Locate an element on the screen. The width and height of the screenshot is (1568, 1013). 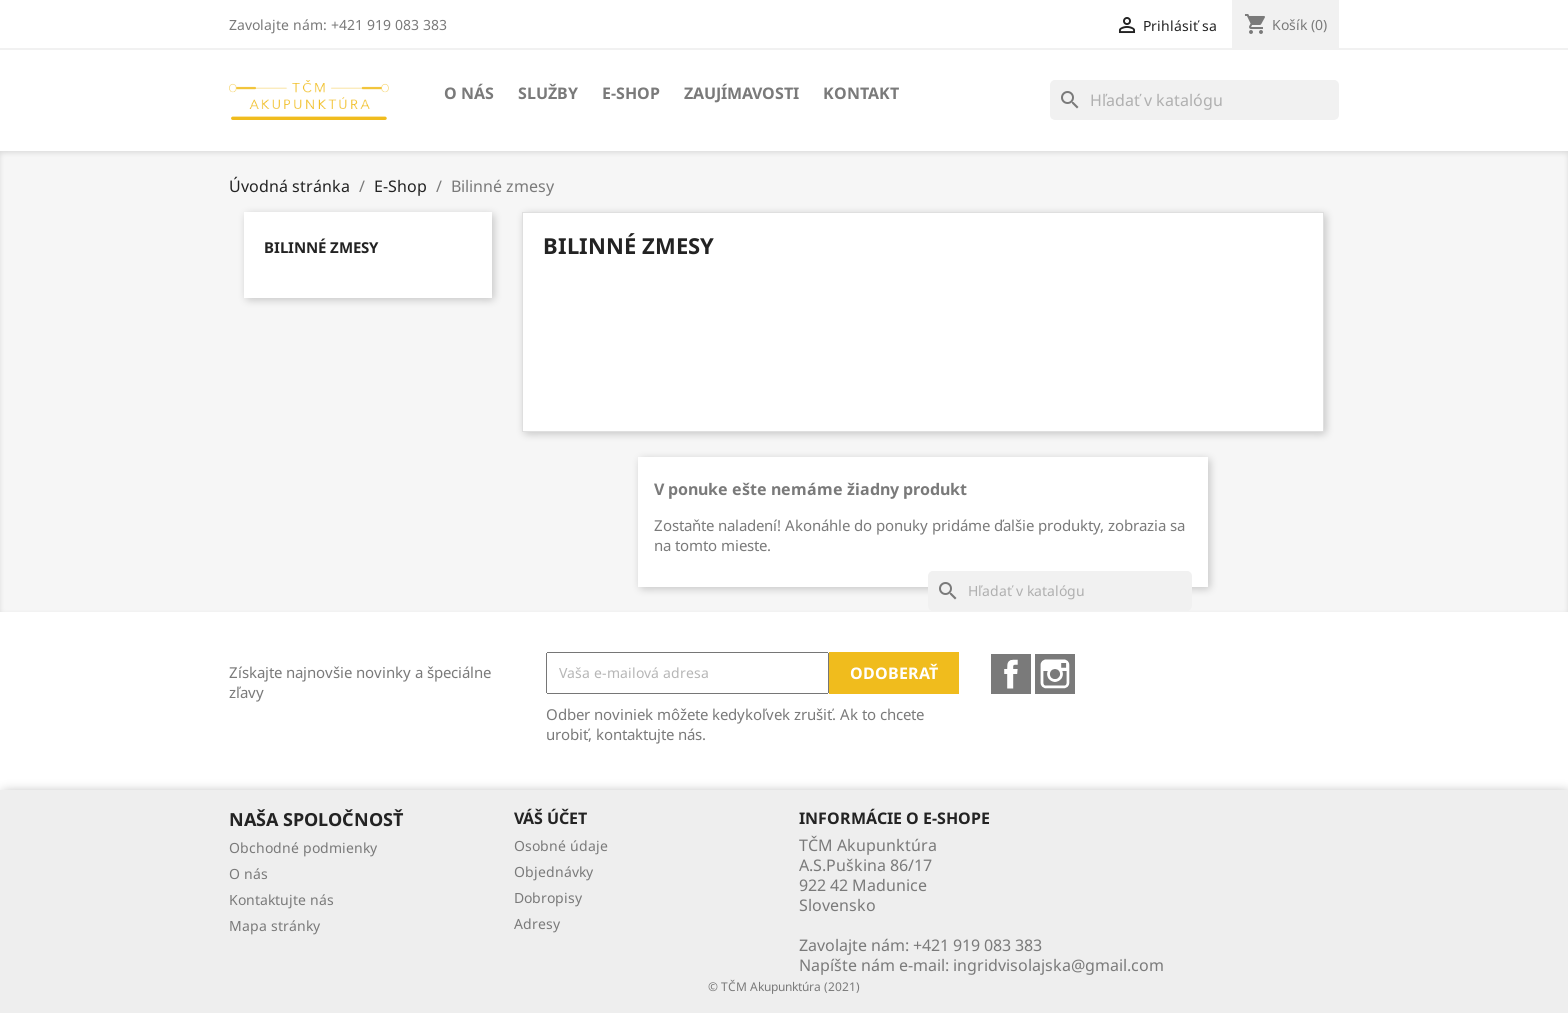
Dobropisy is located at coordinates (548, 897).